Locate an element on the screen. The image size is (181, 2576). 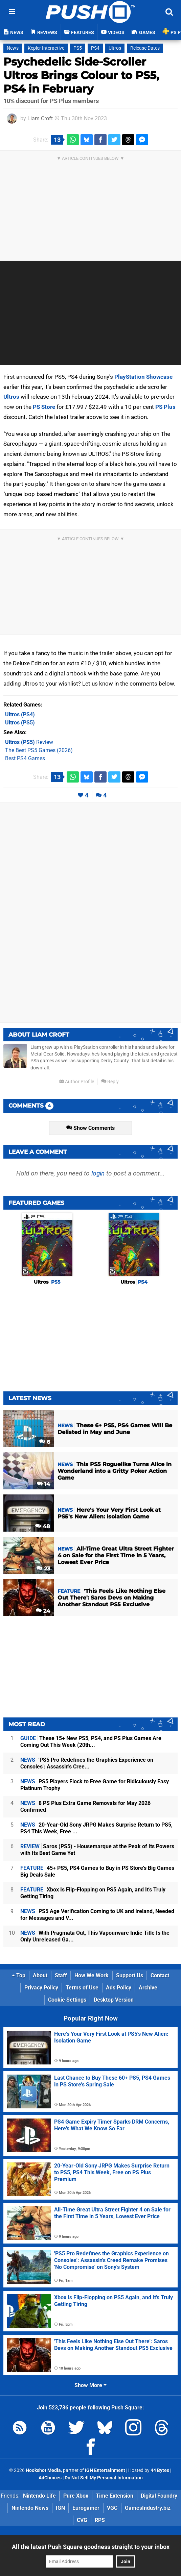
How We Work is located at coordinates (91, 1975).